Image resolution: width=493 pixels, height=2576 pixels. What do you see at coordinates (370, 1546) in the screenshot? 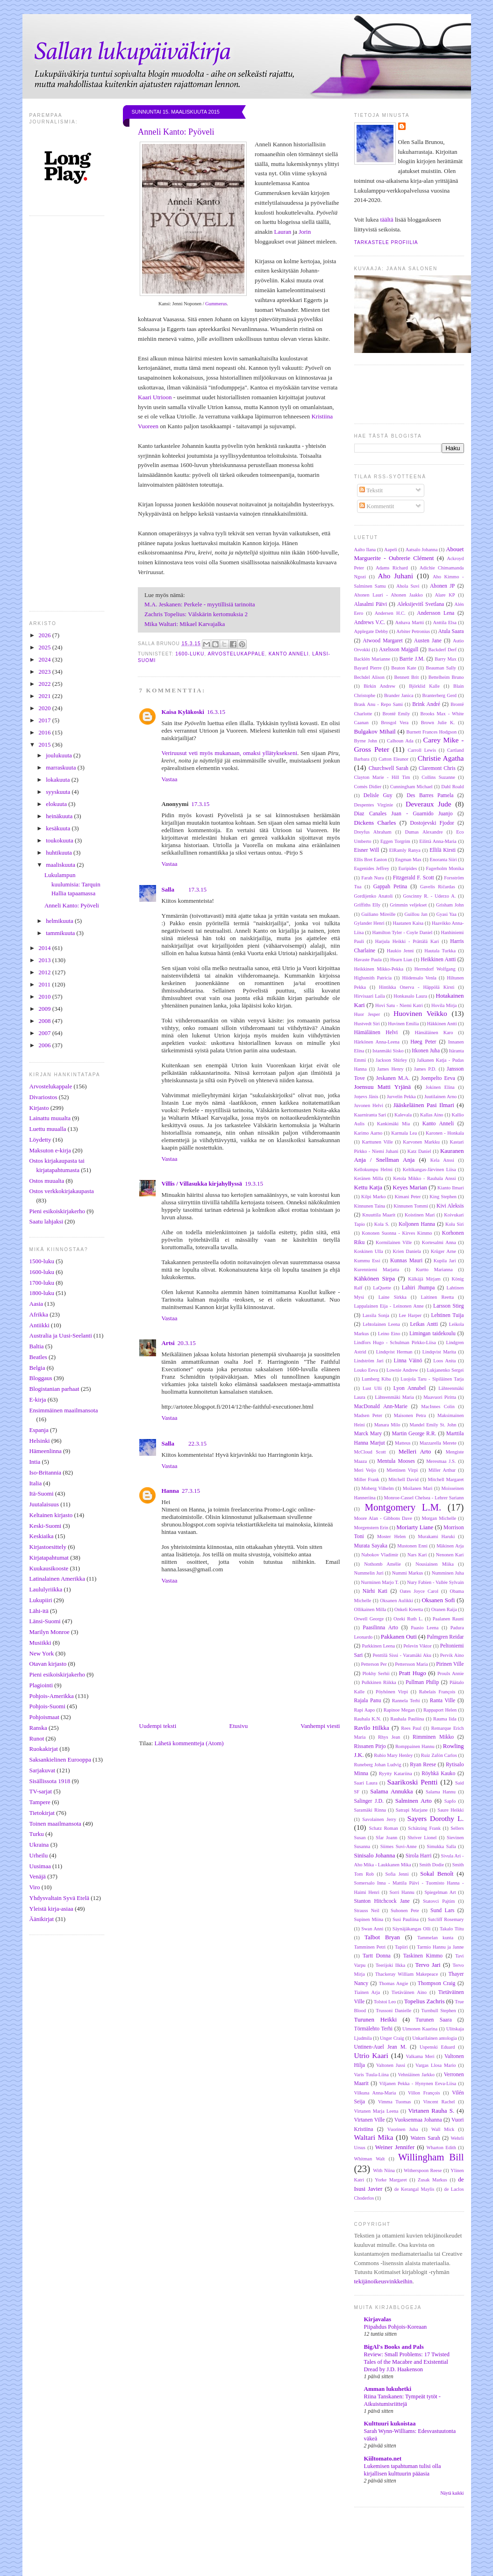
I see `Murata Sayaka` at bounding box center [370, 1546].